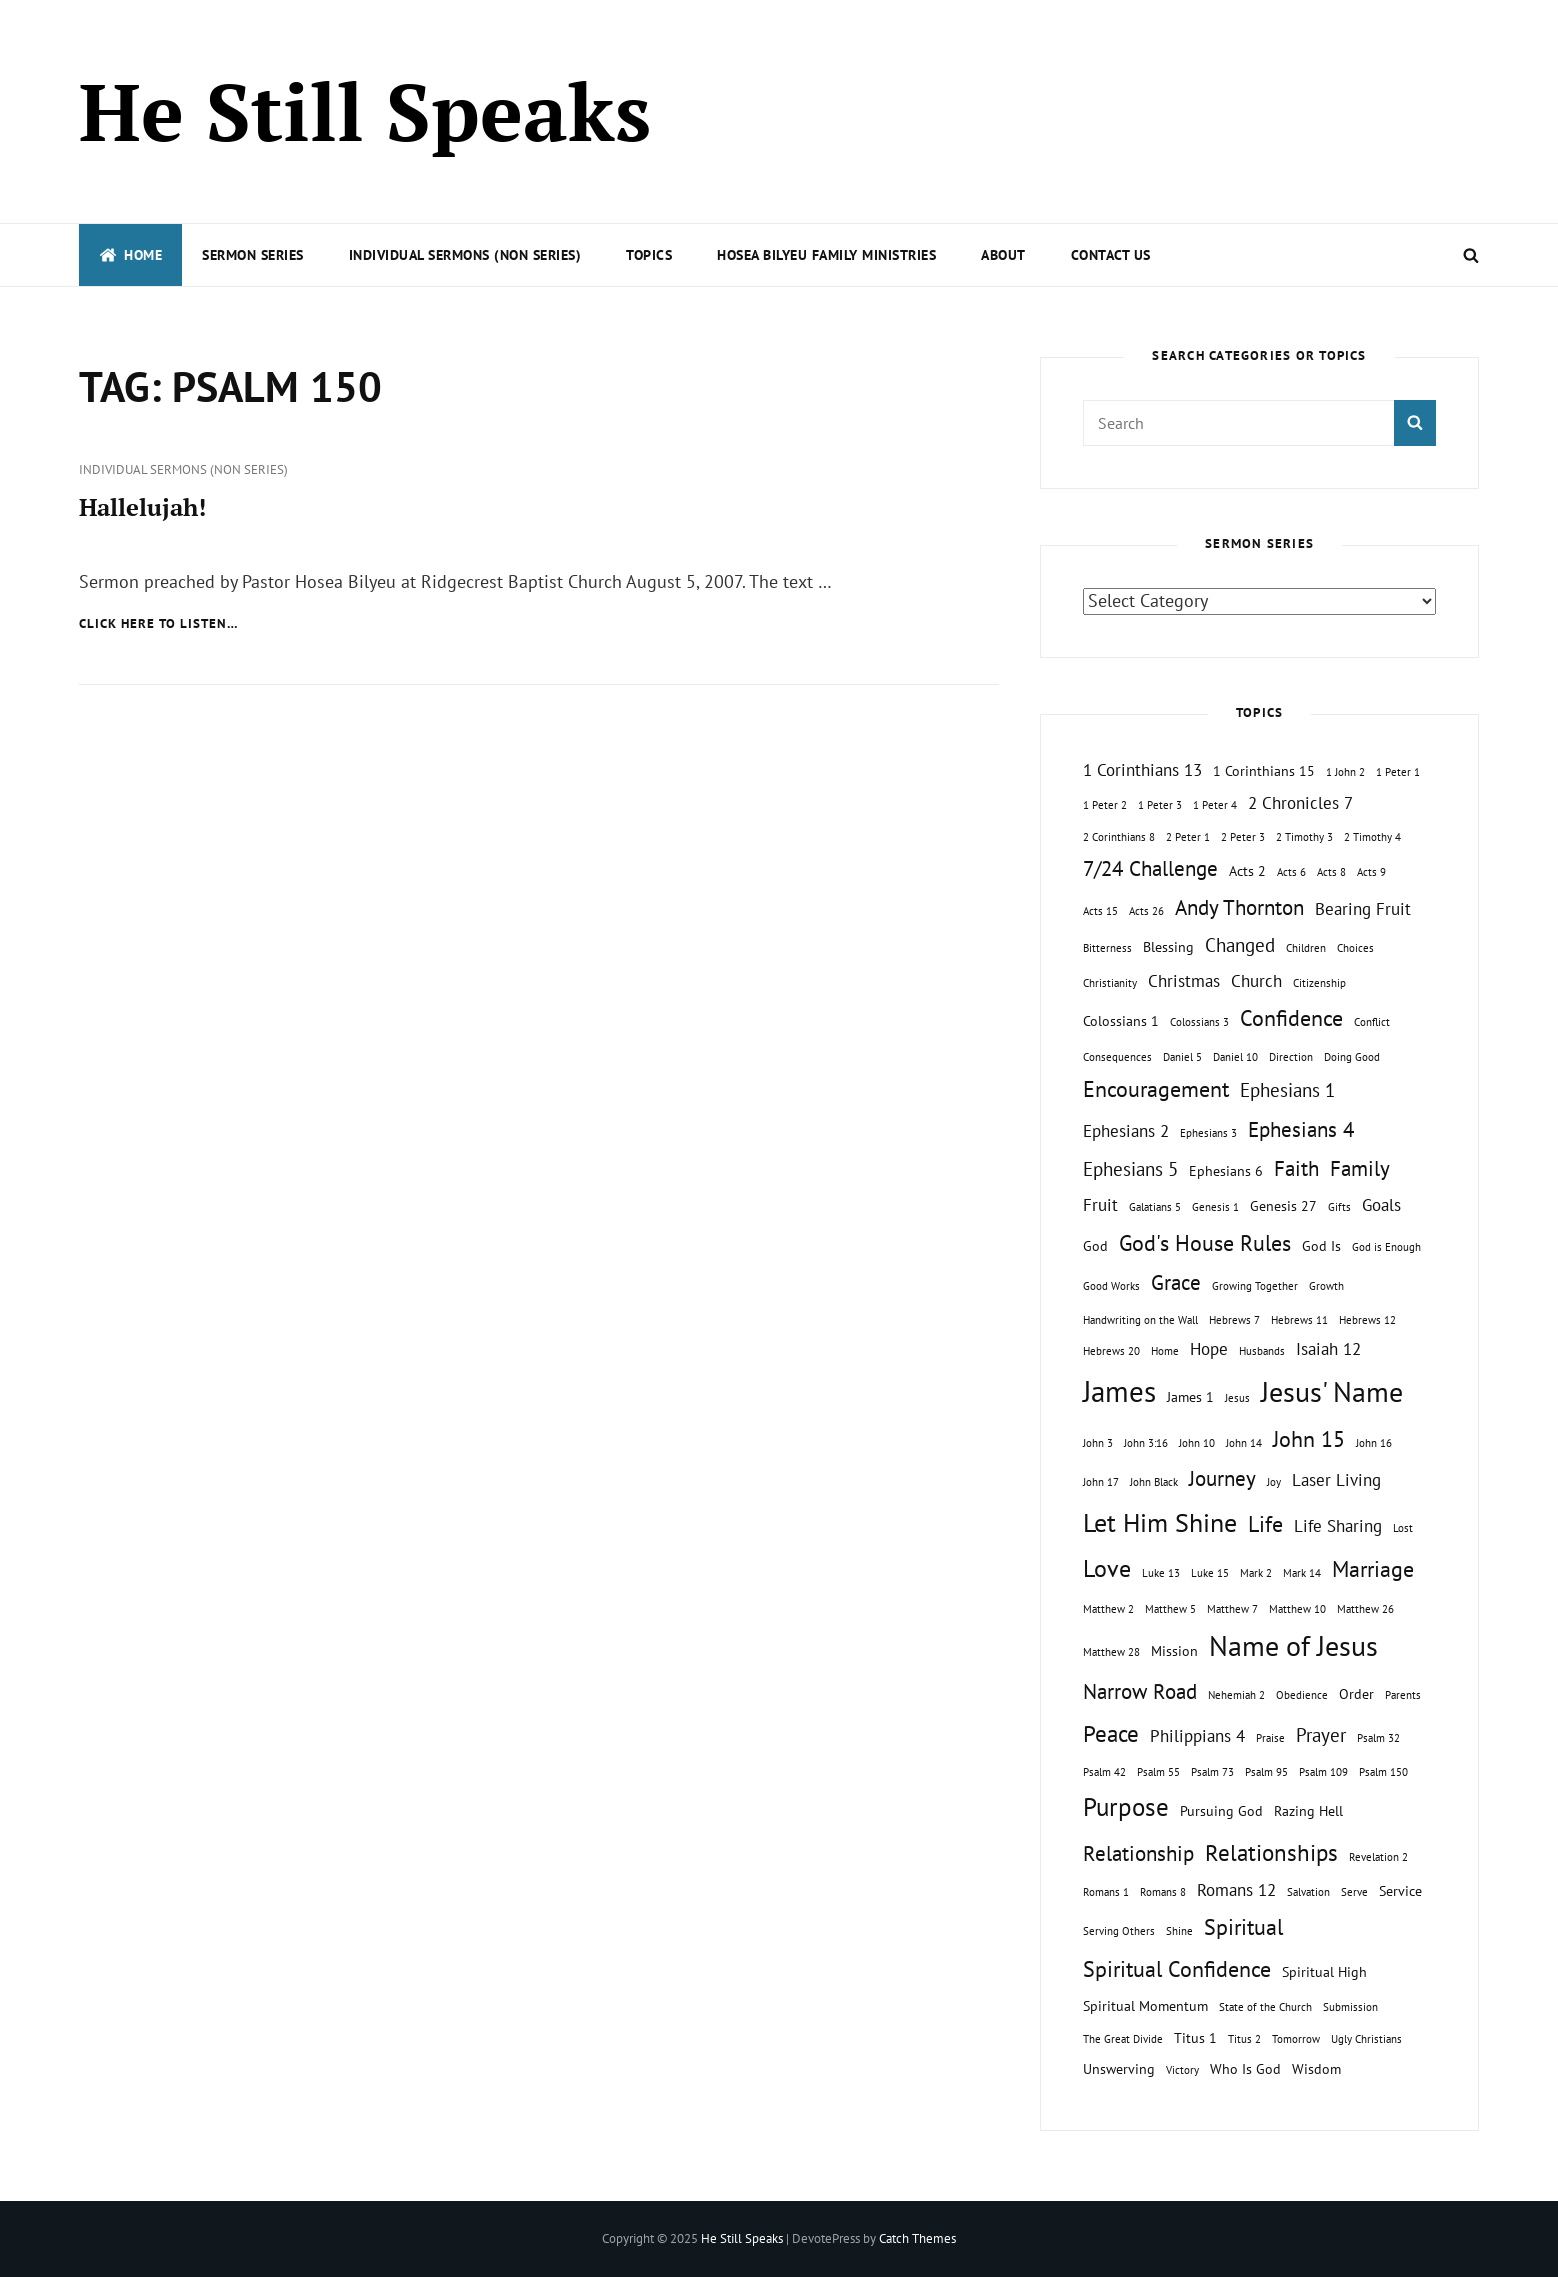 The width and height of the screenshot is (1558, 2277). I want to click on Service [Service (2 topics)], so click(1400, 1890).